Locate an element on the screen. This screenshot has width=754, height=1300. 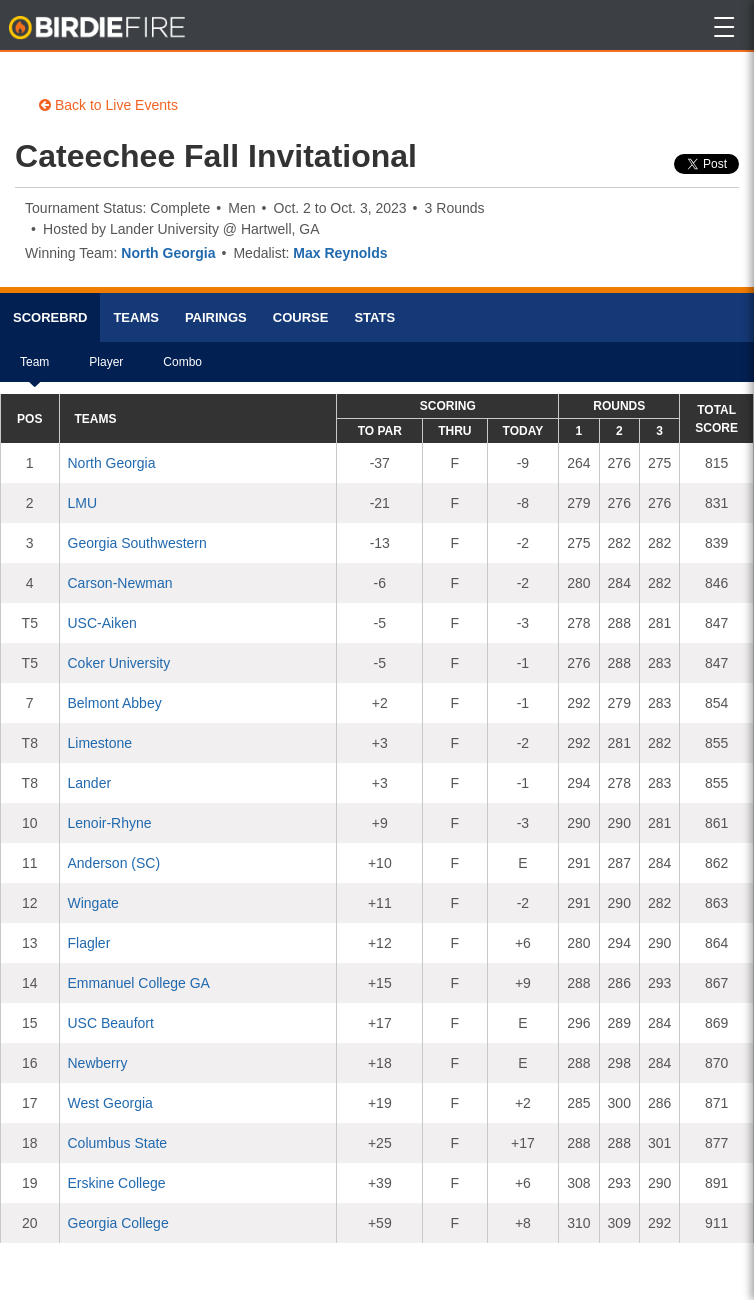
USC Beaufort is located at coordinates (111, 1023).